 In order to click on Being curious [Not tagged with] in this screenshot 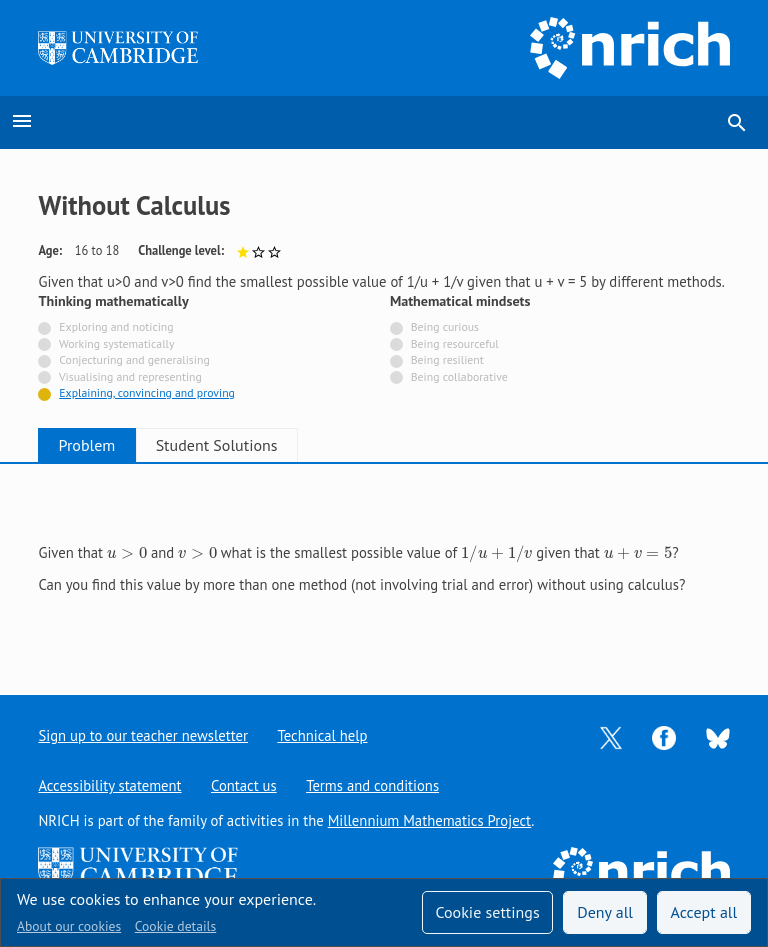, I will do `click(445, 326)`.